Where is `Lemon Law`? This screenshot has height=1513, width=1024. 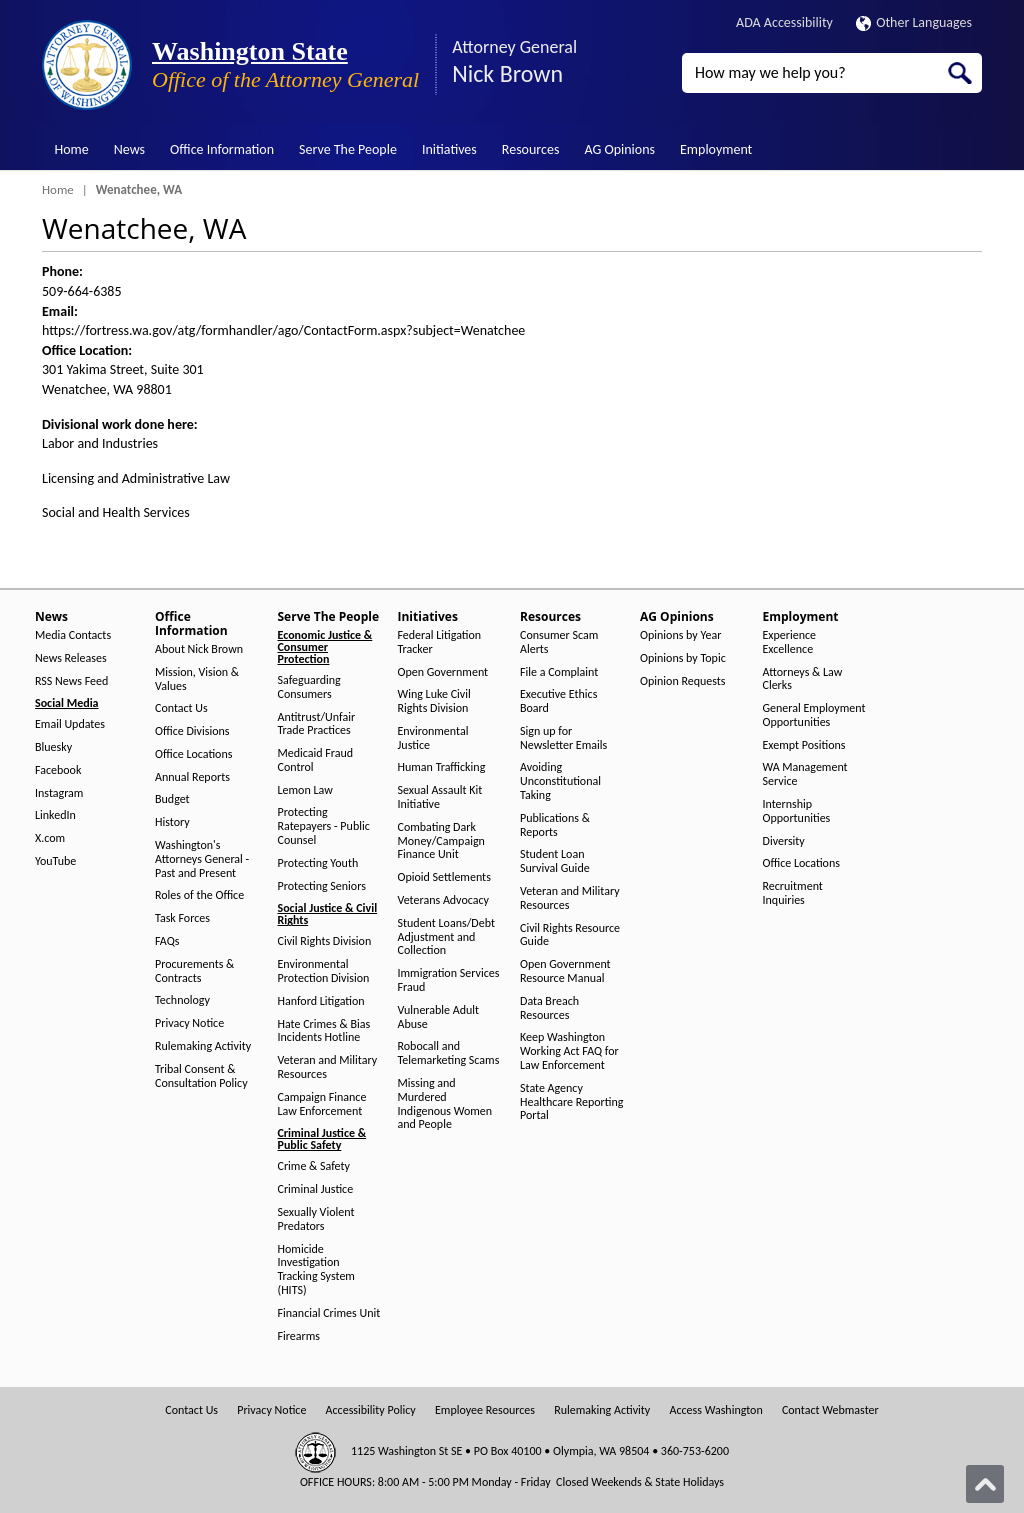
Lemon Law is located at coordinates (305, 790).